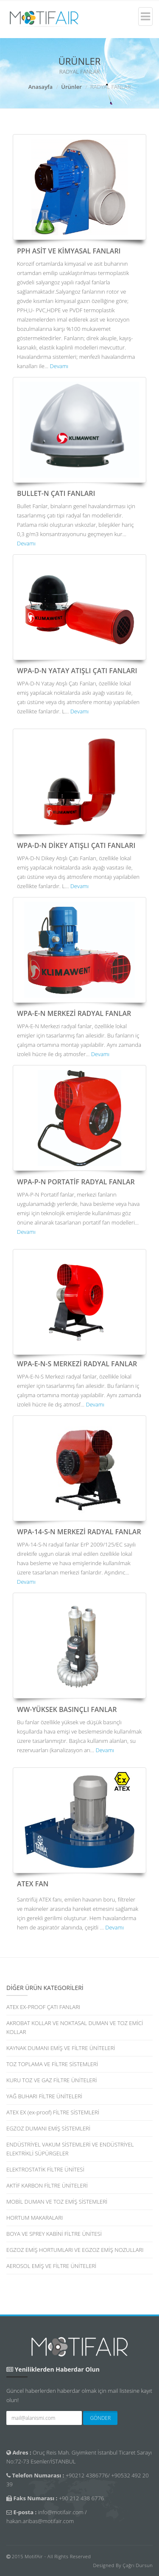  What do you see at coordinates (43, 2007) in the screenshot?
I see `ATEX EX-PROOF ÇATI FANLARI` at bounding box center [43, 2007].